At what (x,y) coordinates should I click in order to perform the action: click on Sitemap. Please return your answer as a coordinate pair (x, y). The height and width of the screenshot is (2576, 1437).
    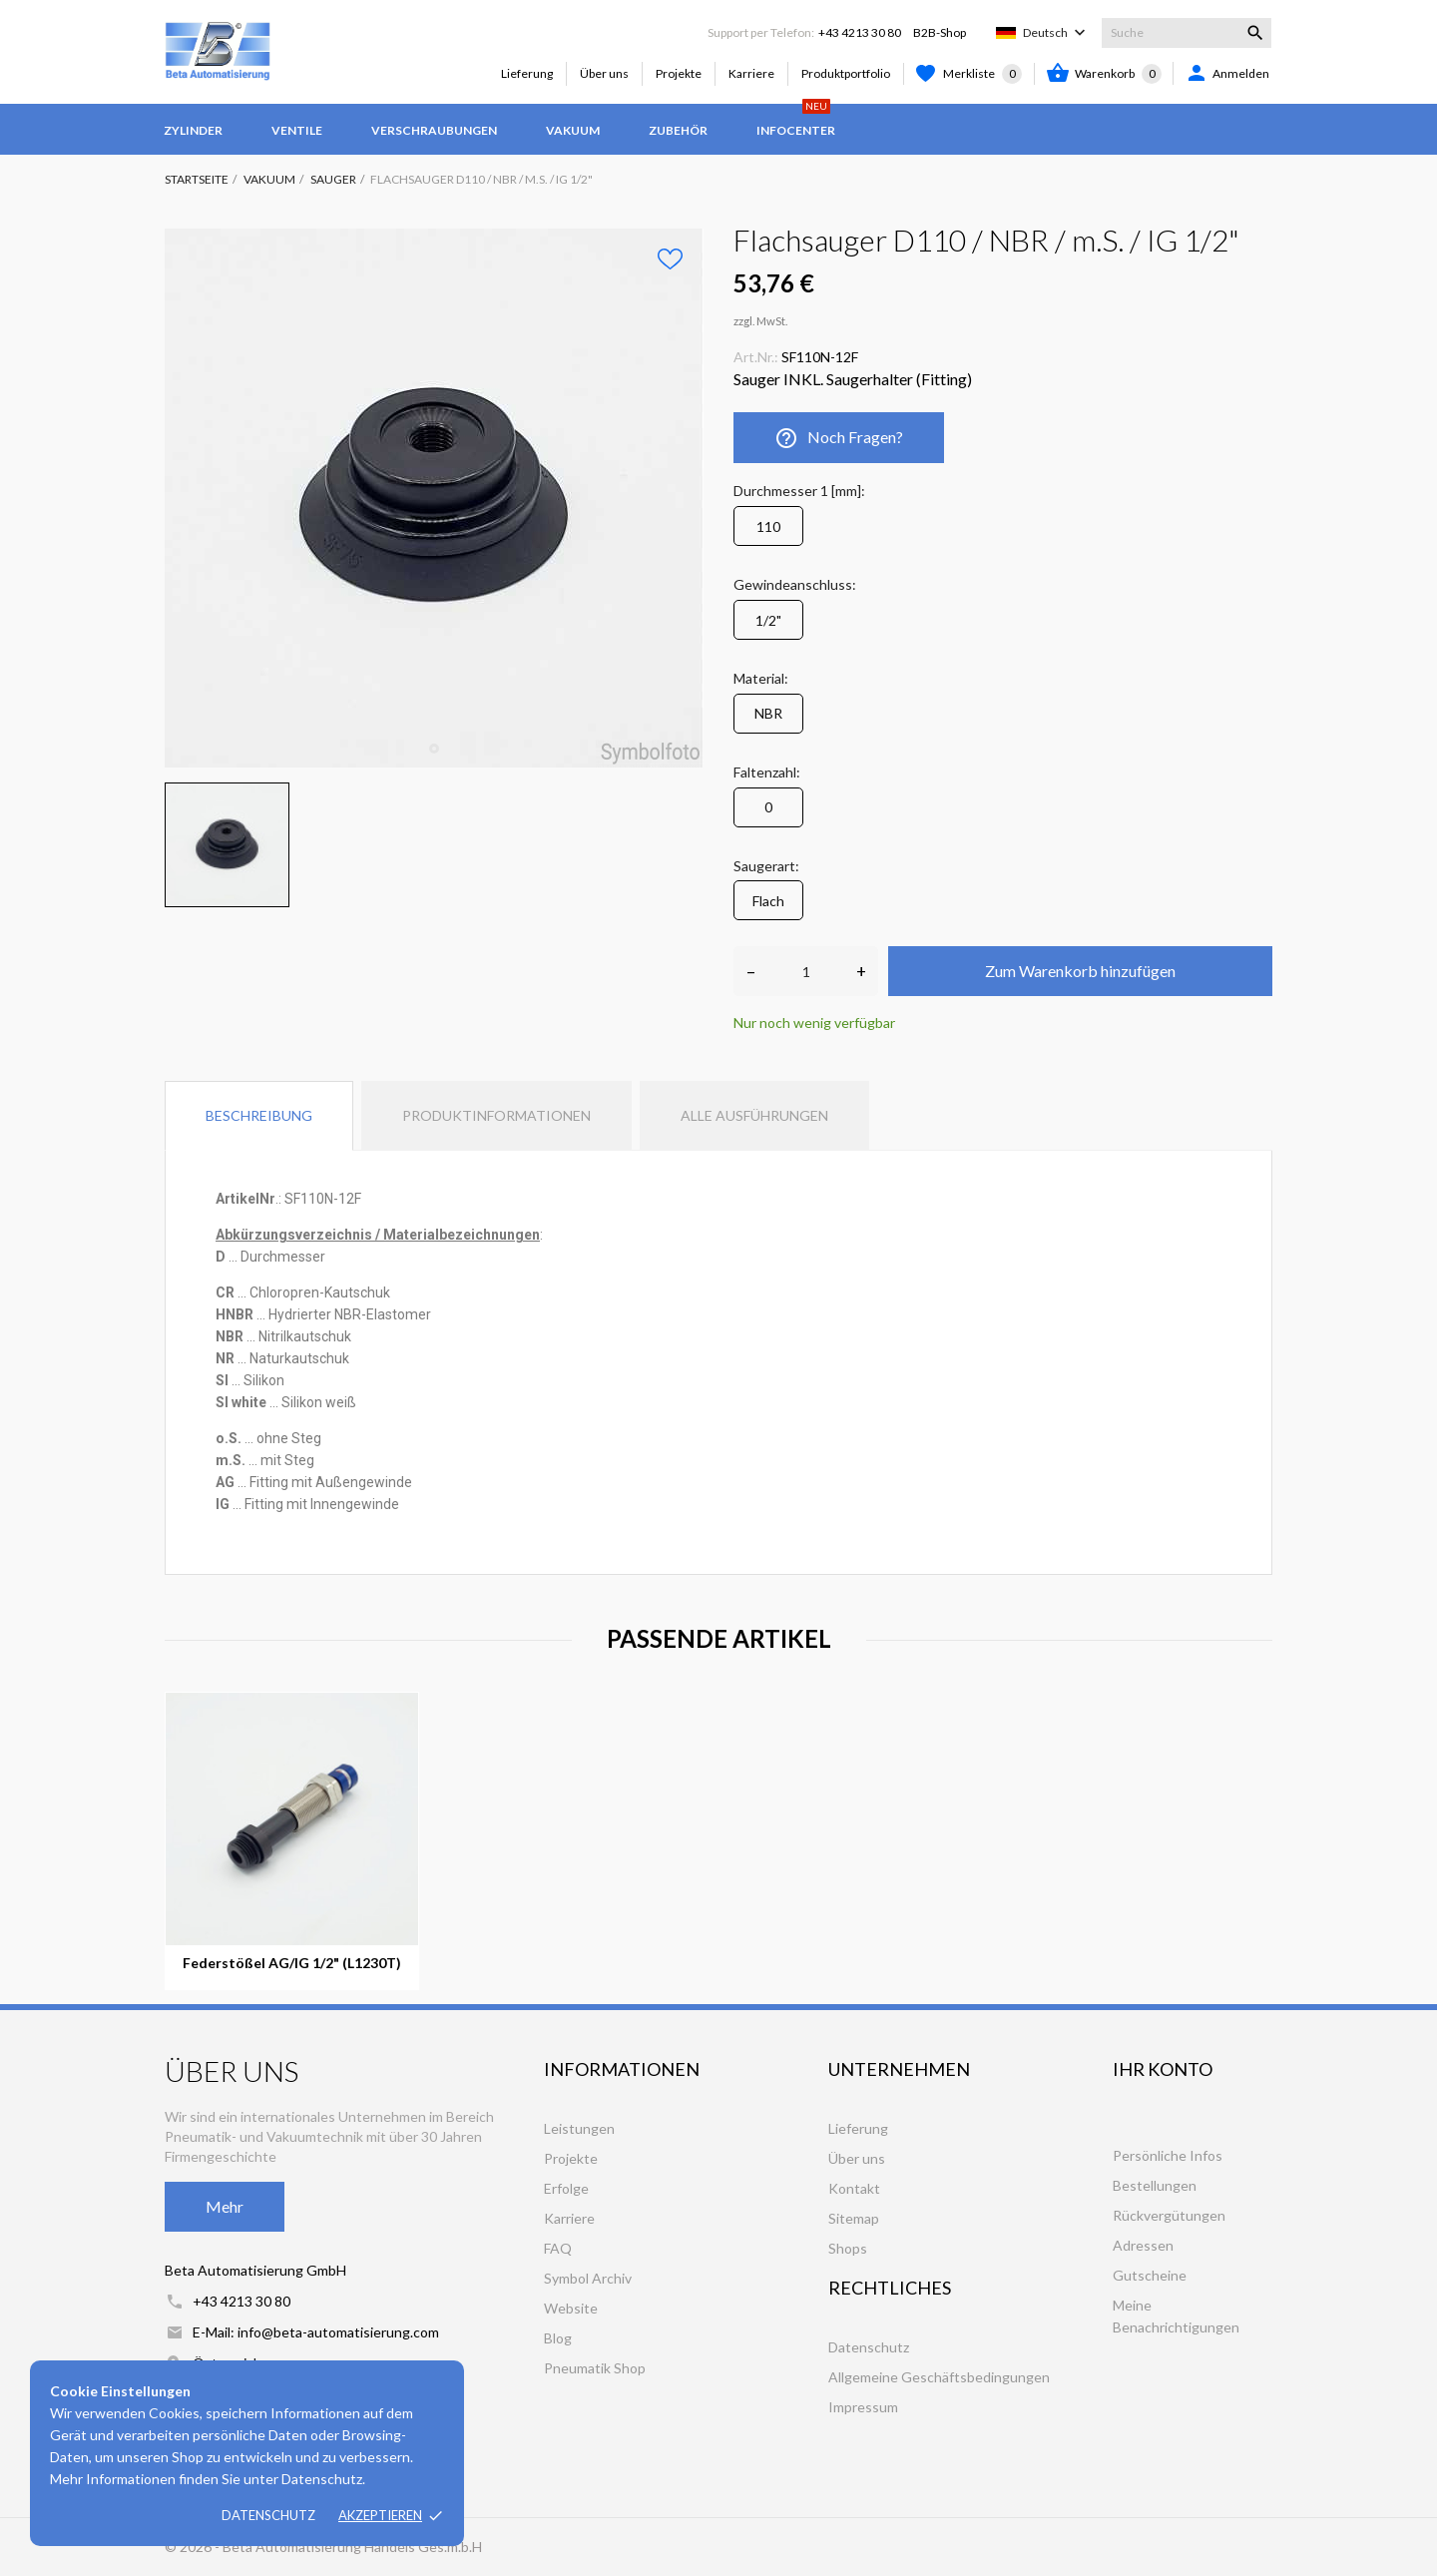
    Looking at the image, I should click on (853, 2218).